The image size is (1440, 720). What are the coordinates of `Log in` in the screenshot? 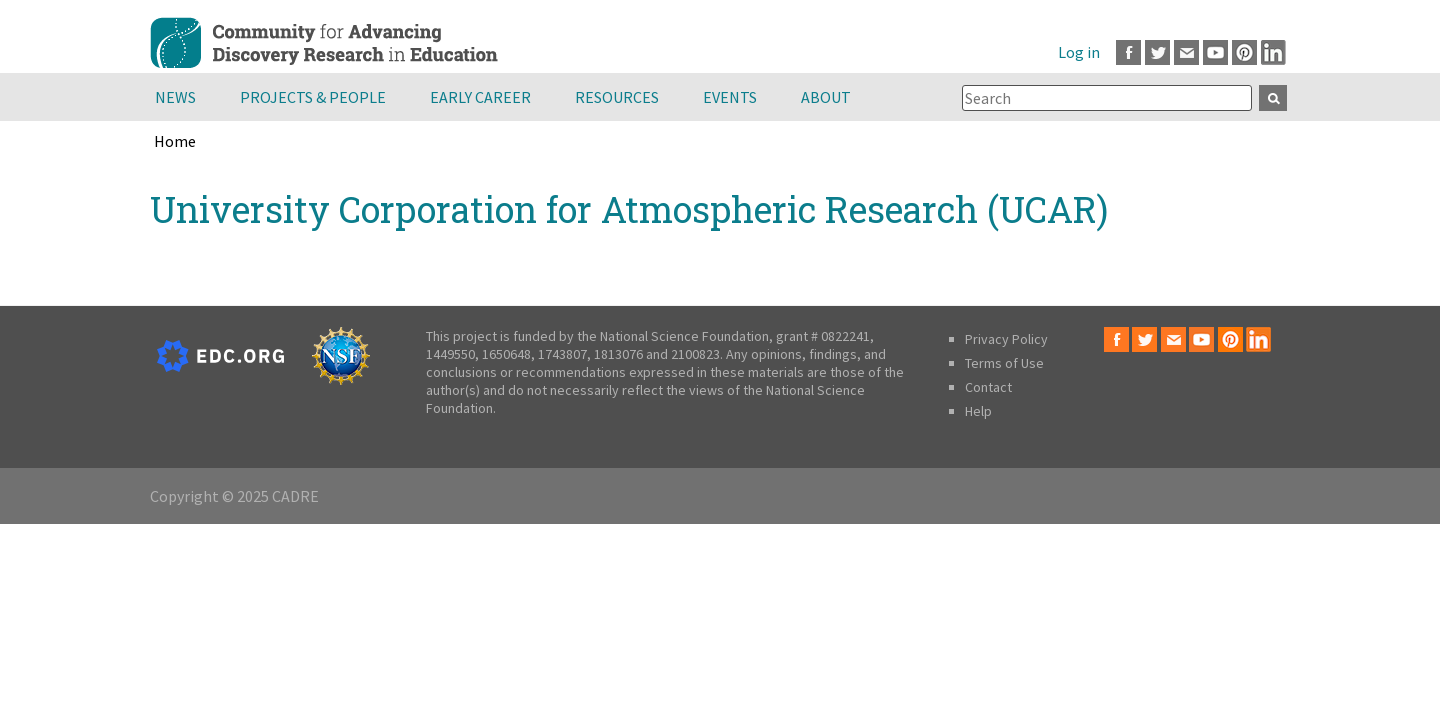 It's located at (1079, 52).